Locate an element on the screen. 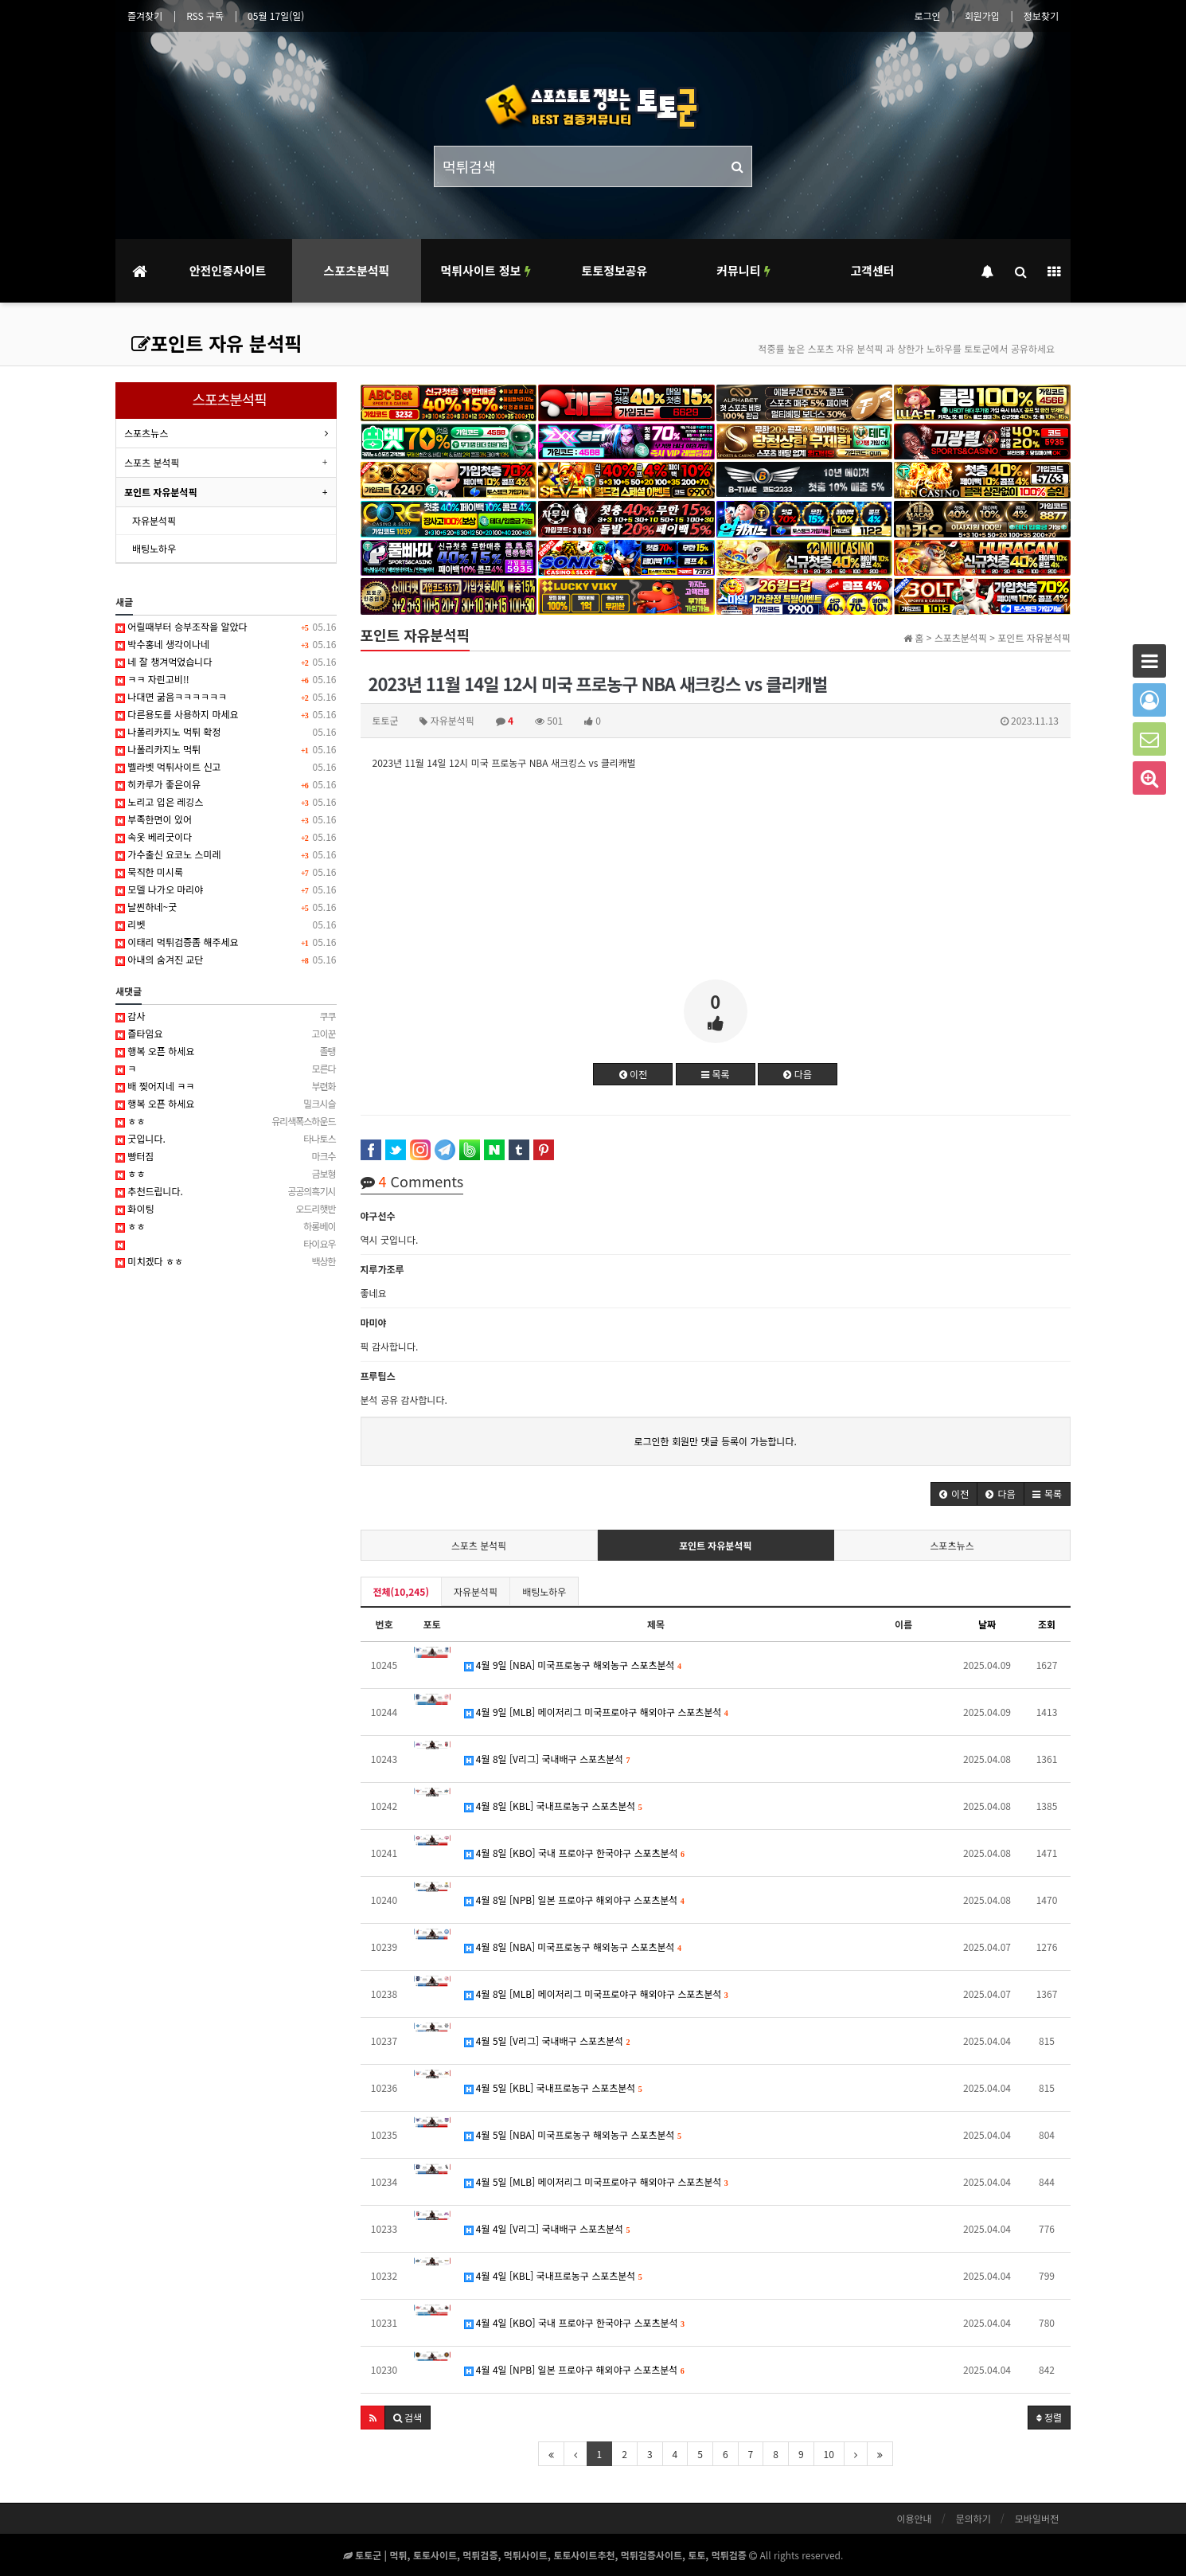  4월 8일 [KBL] 국내프로농구 스포츠분석 is located at coordinates (553, 1805).